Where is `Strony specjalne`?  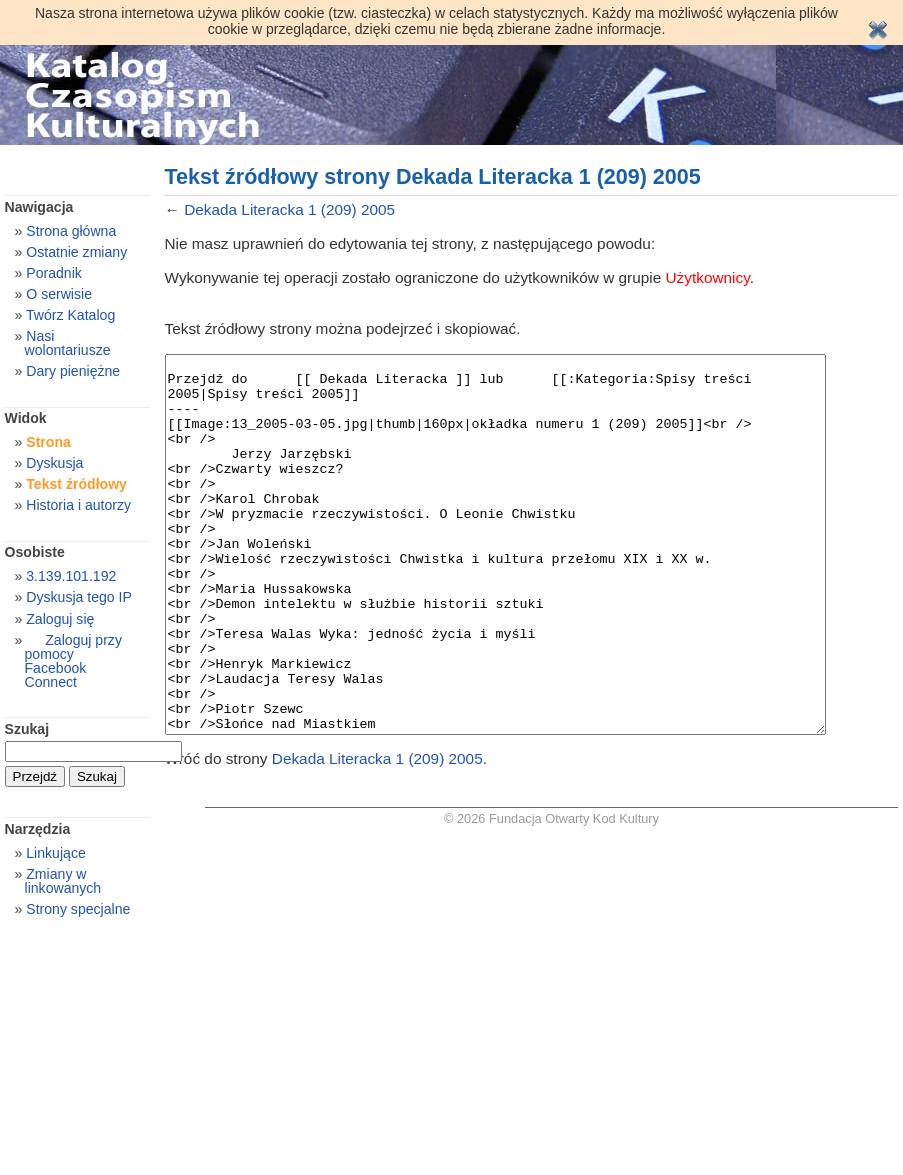
Strony specjalne is located at coordinates (78, 909).